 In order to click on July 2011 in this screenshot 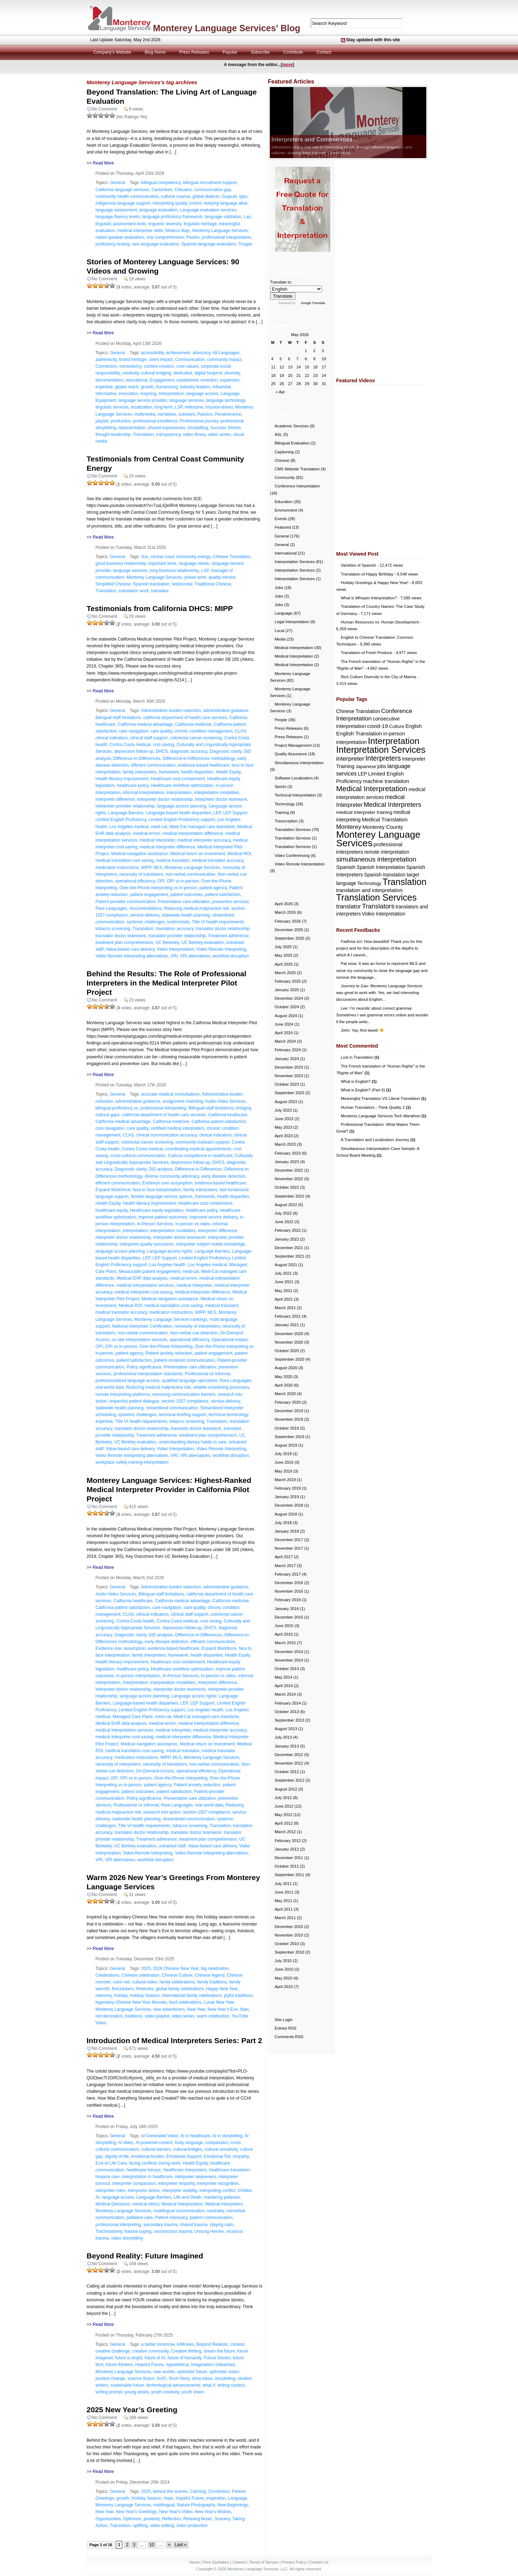, I will do `click(283, 1883)`.